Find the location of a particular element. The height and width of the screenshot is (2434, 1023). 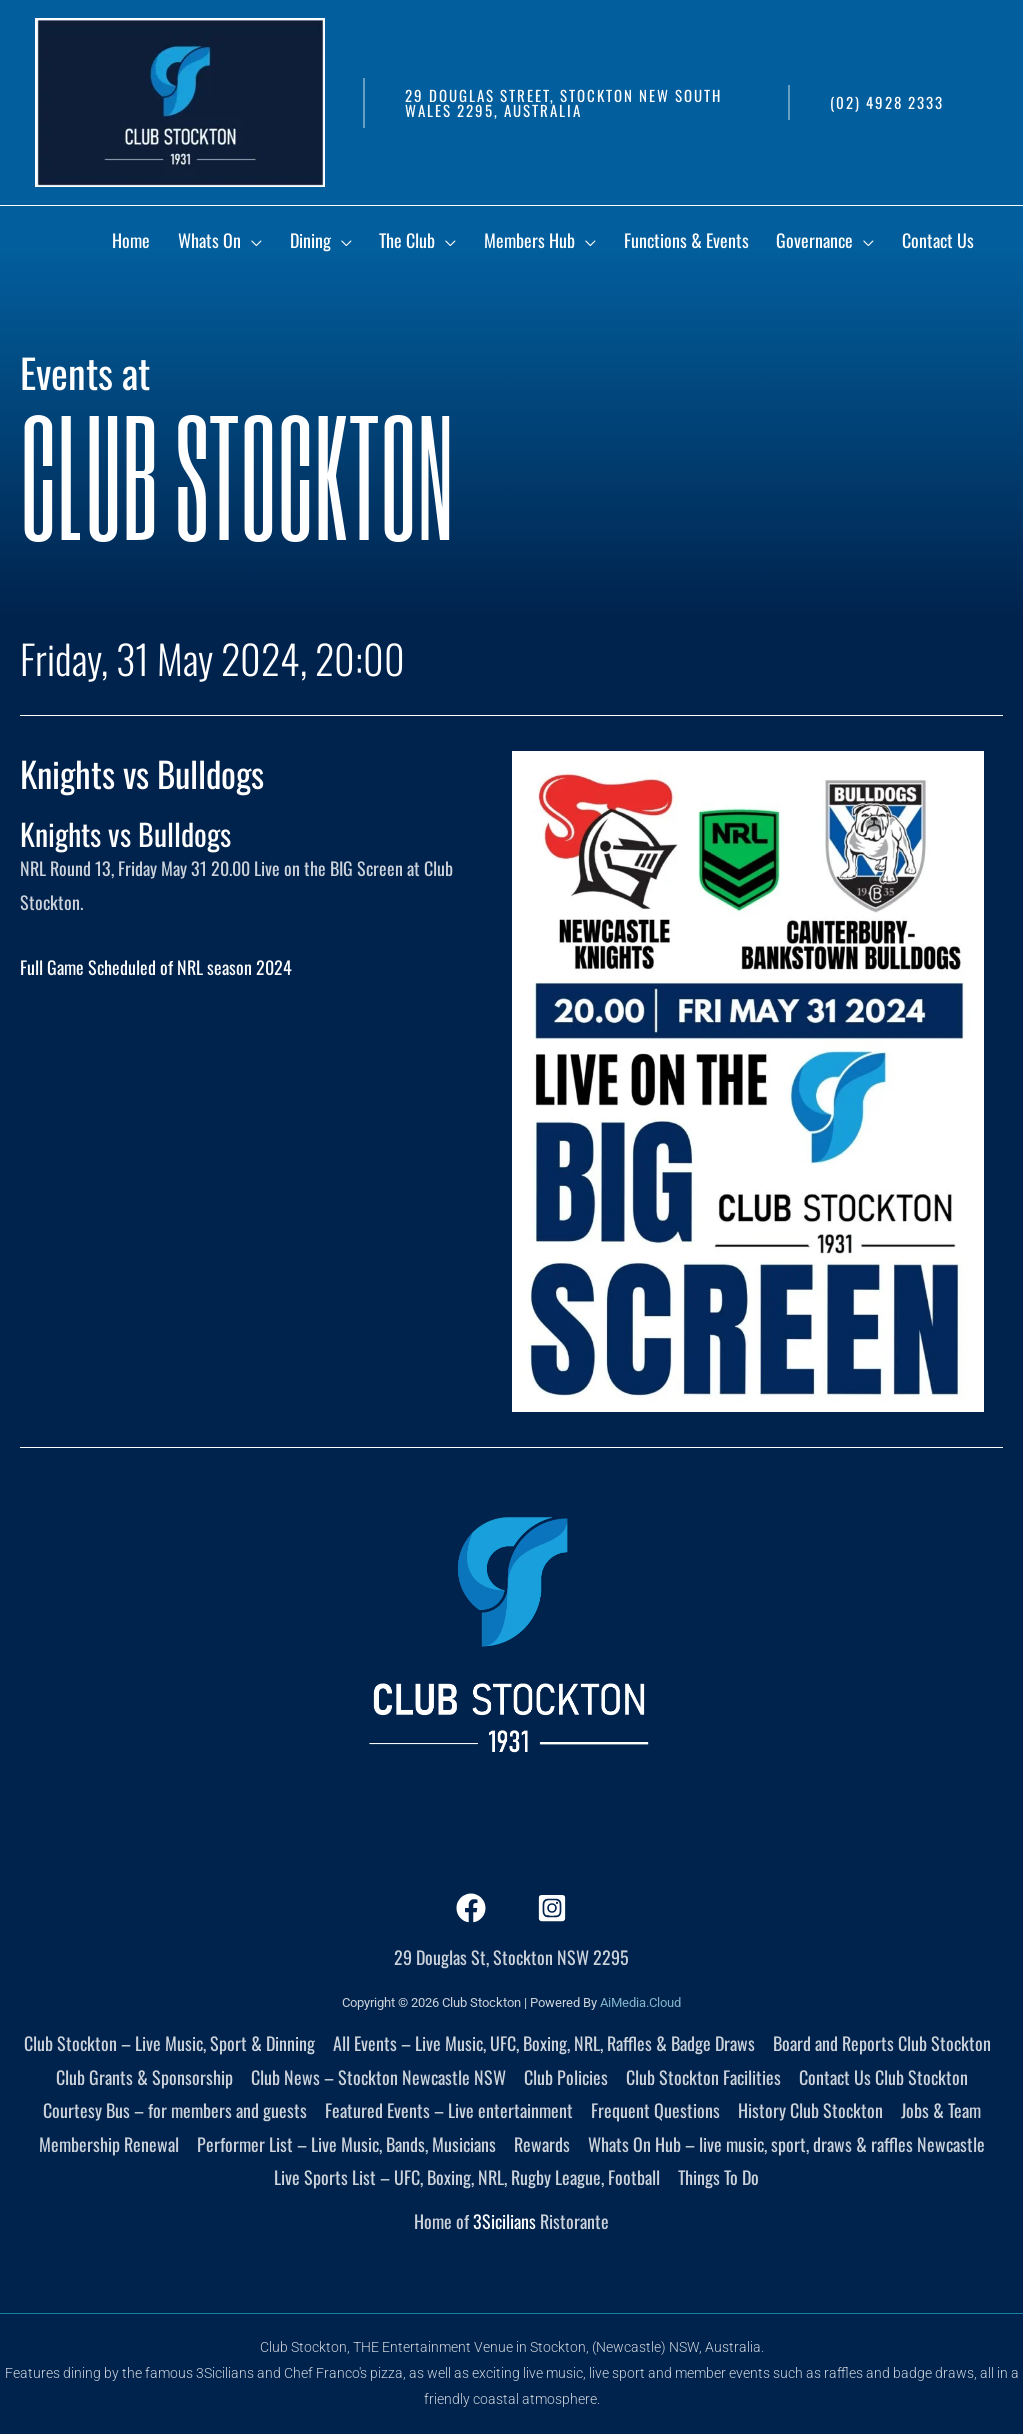

Performer List – Live Music, Bands, Musicians is located at coordinates (346, 2144).